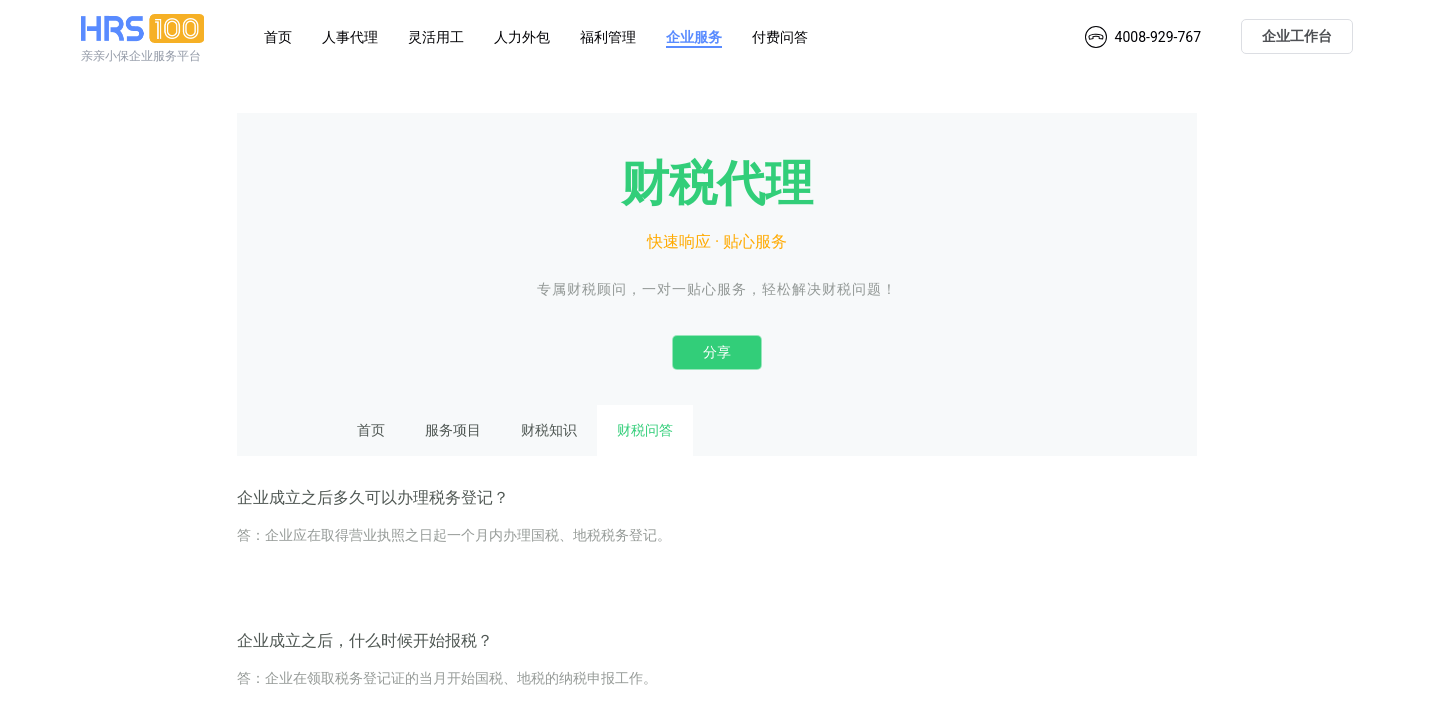 The width and height of the screenshot is (1434, 720). What do you see at coordinates (522, 37) in the screenshot?
I see `人力外包` at bounding box center [522, 37].